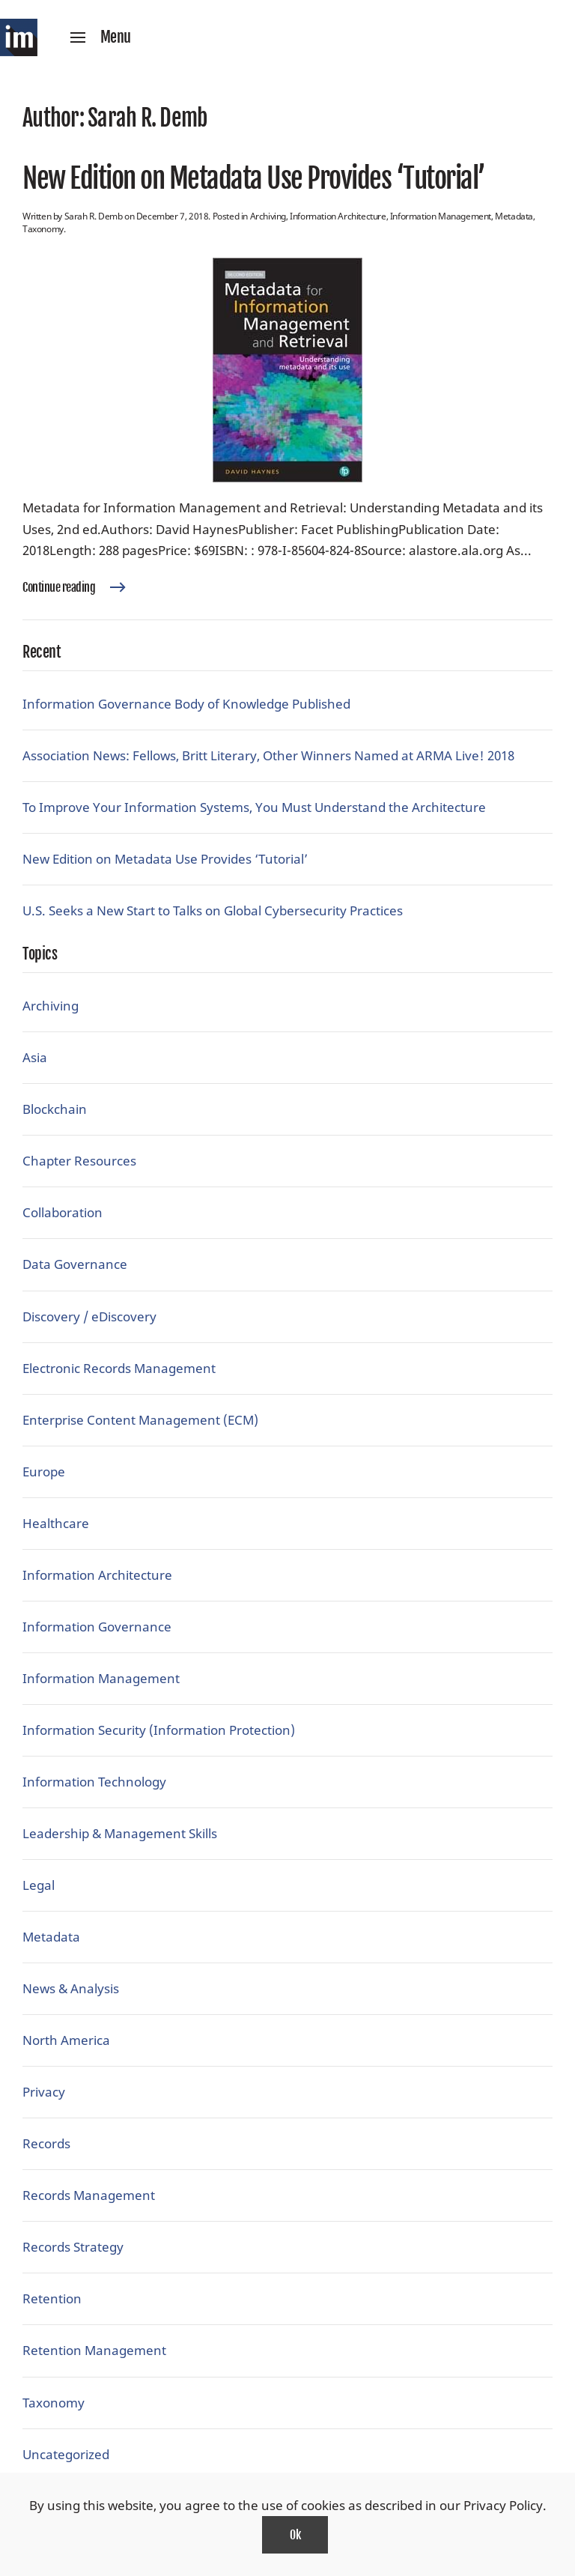 Image resolution: width=575 pixels, height=2576 pixels. What do you see at coordinates (55, 1523) in the screenshot?
I see `Healthcare` at bounding box center [55, 1523].